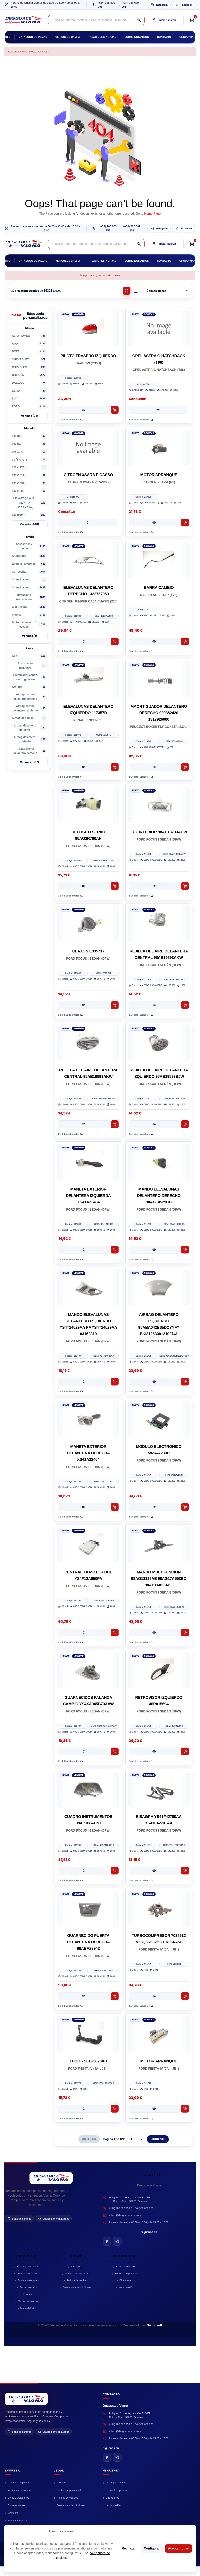  I want to click on [ELEVALUNAS DELANTERO DERECHO 1322757080], so click(88, 560).